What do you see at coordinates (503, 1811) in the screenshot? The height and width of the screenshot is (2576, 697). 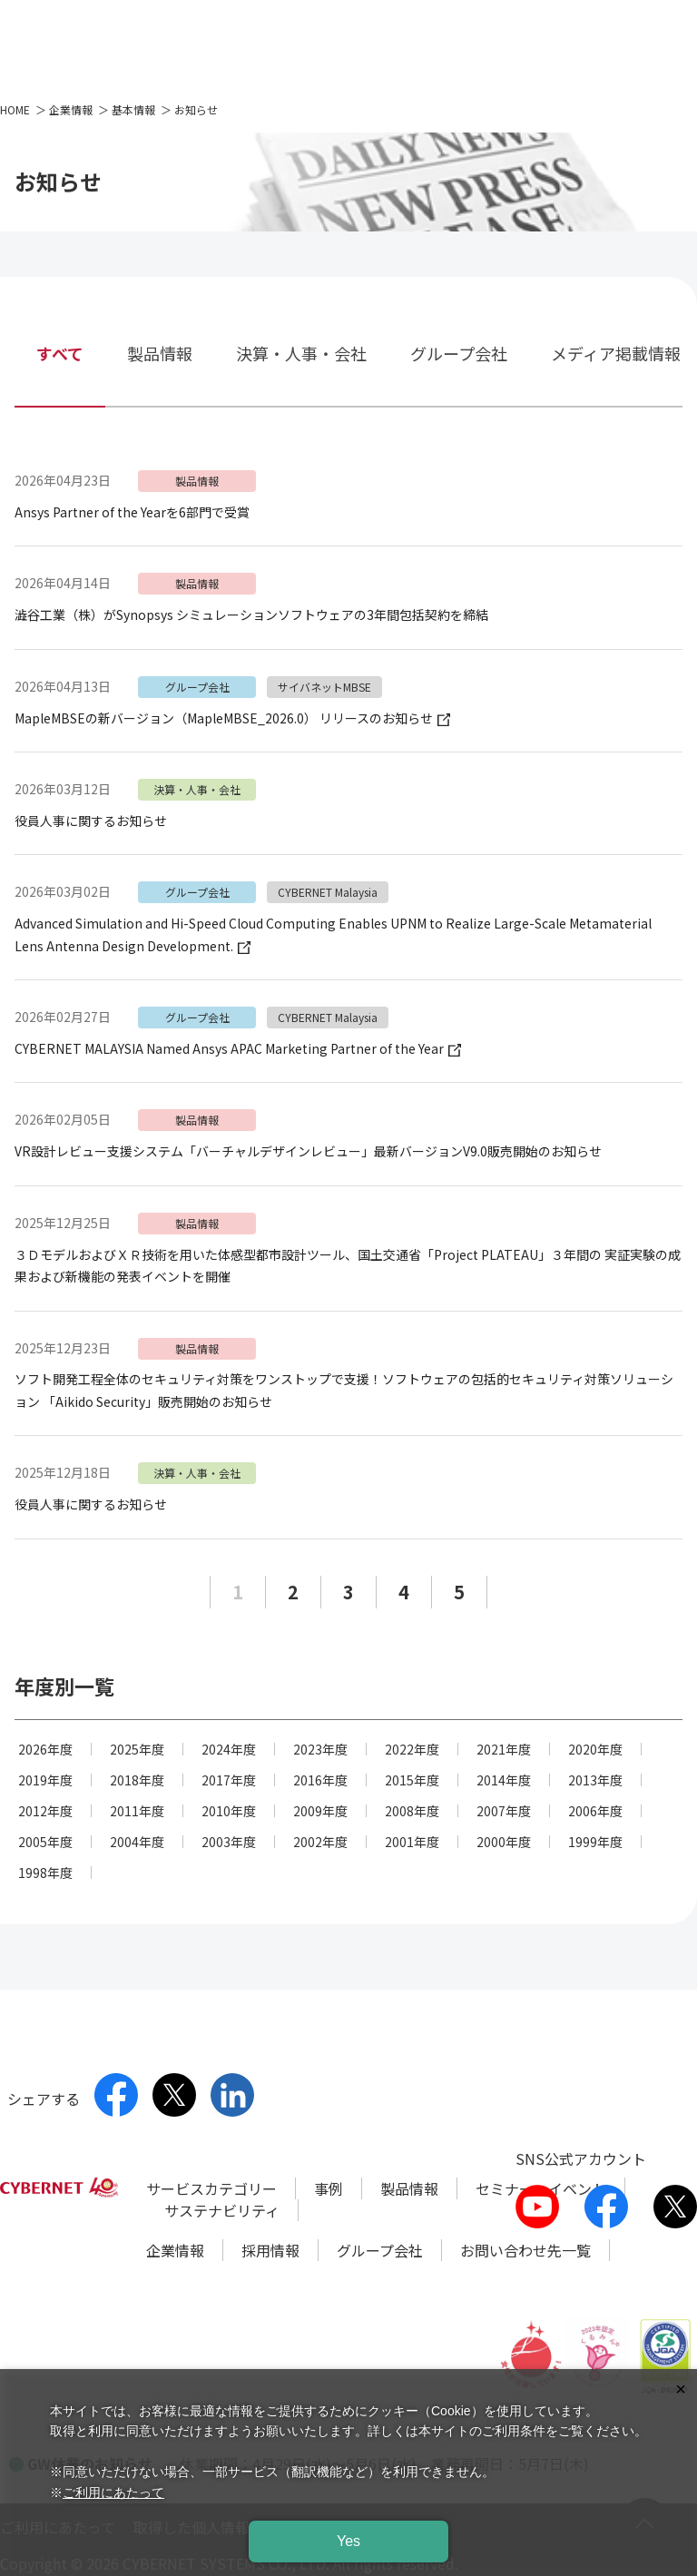 I see `2007年度` at bounding box center [503, 1811].